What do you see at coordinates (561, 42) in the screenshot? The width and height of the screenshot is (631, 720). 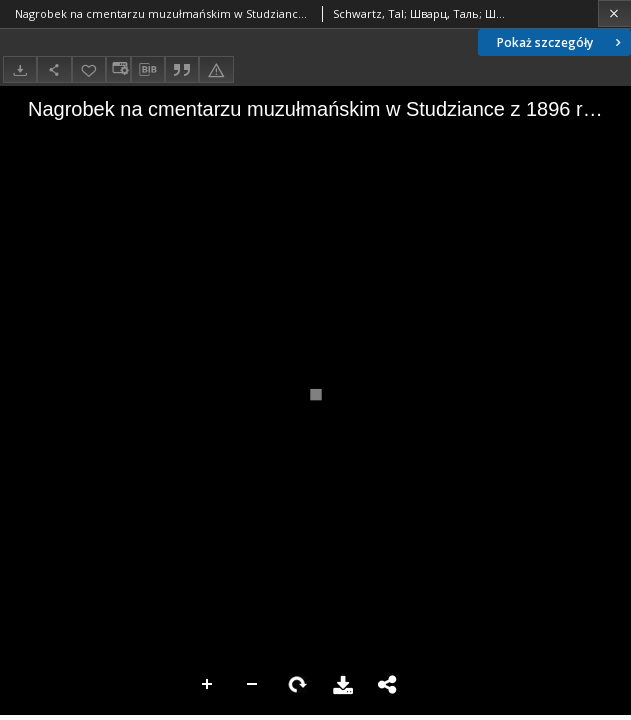 I see `Pokaż szczegóły` at bounding box center [561, 42].